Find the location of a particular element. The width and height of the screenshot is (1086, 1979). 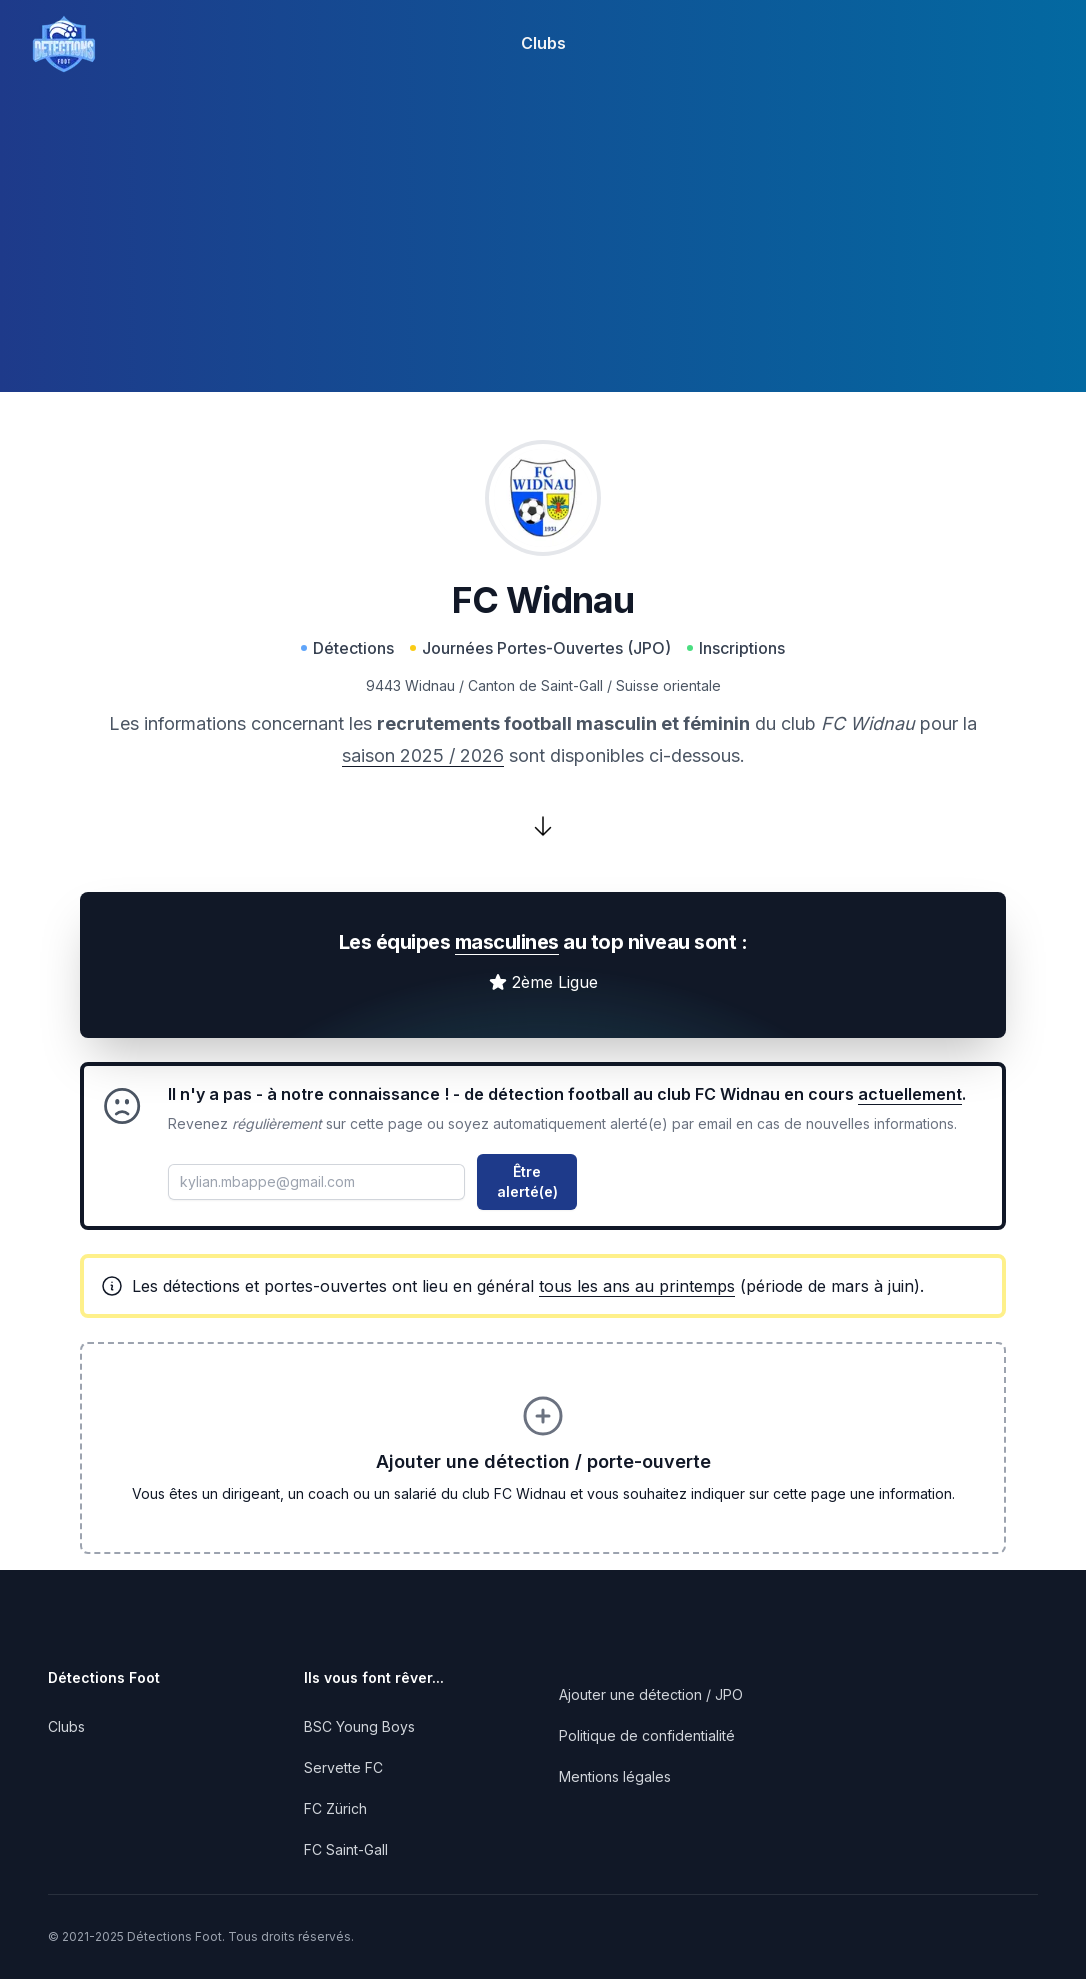

Canton de Saint-Gall is located at coordinates (535, 685).